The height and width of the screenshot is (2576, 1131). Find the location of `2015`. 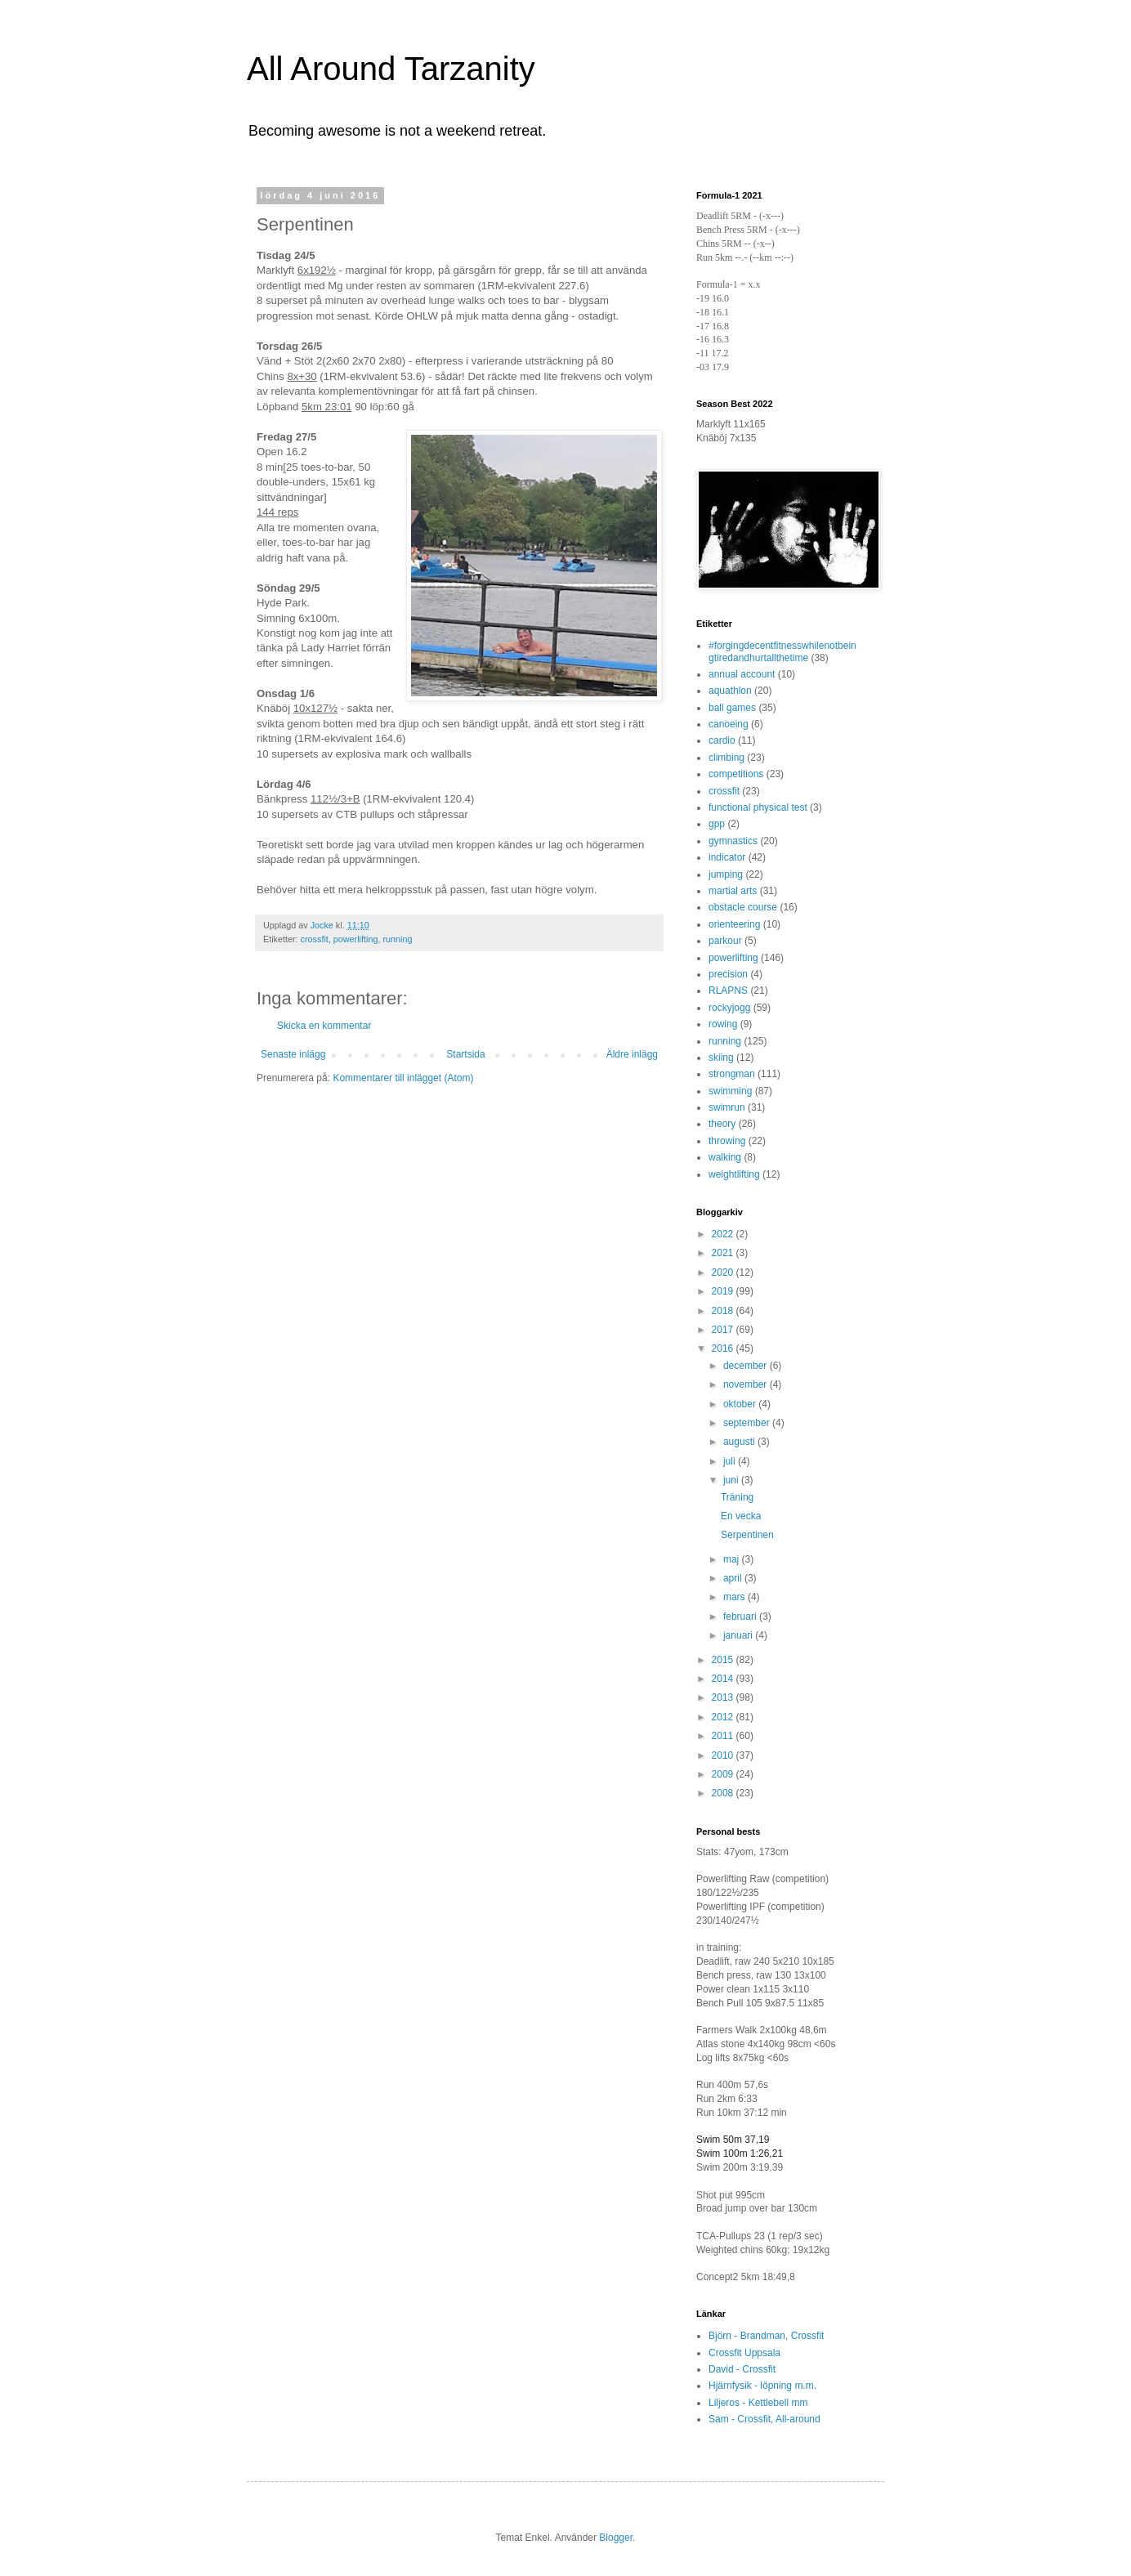

2015 is located at coordinates (724, 1660).